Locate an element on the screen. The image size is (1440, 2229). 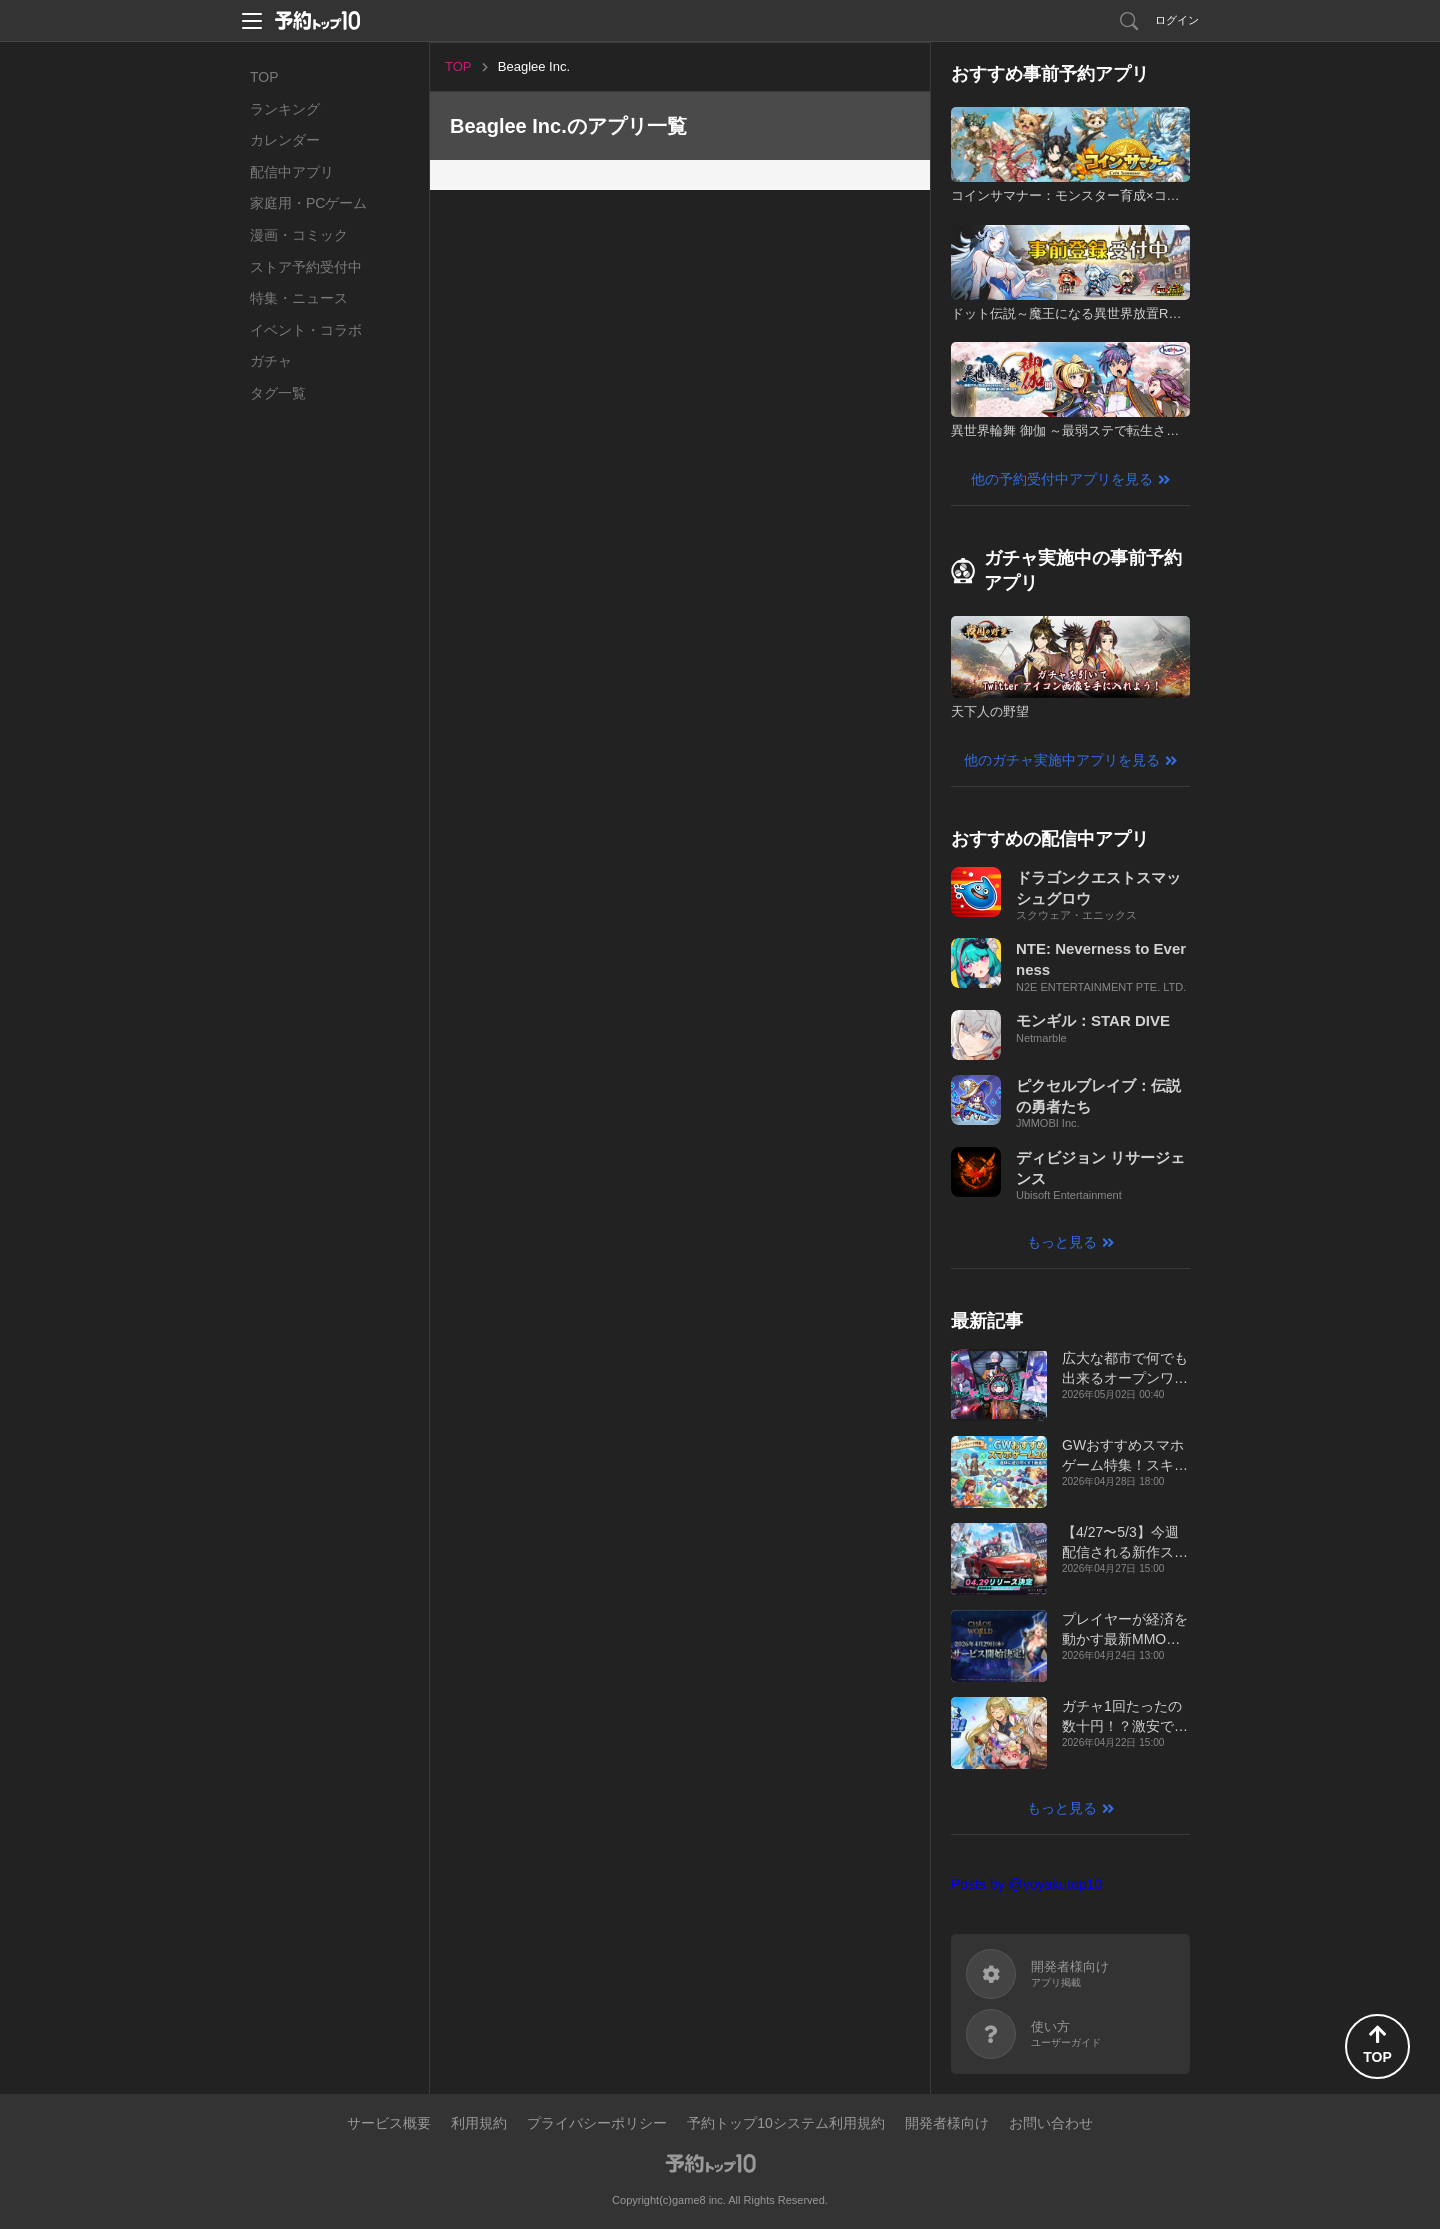
イベント・コラボ is located at coordinates (306, 330).